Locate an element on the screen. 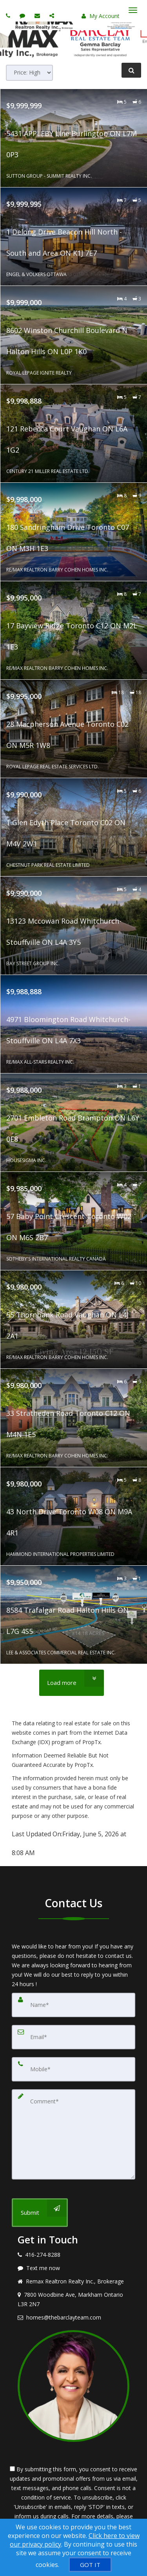  [Submit] is located at coordinates (40, 2212).